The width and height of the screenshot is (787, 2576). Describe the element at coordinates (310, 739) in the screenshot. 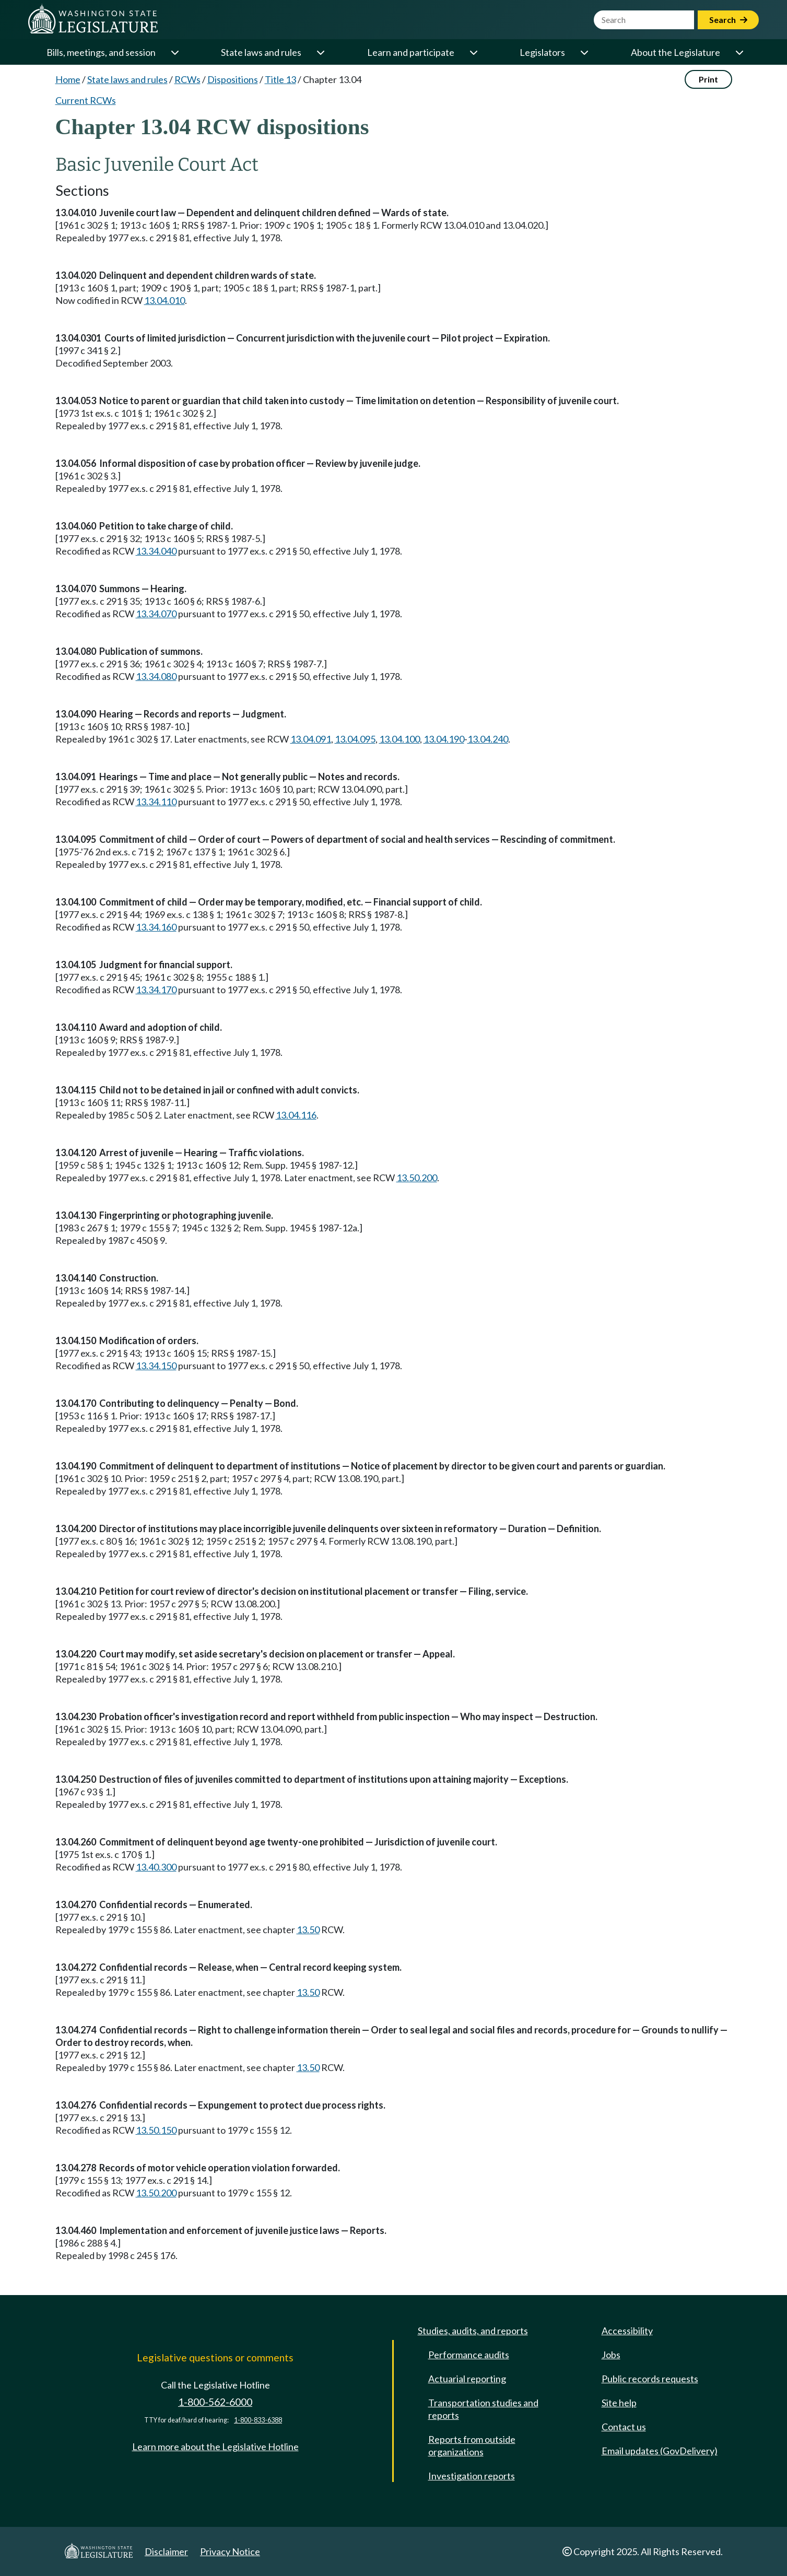

I see `13.04.091` at that location.